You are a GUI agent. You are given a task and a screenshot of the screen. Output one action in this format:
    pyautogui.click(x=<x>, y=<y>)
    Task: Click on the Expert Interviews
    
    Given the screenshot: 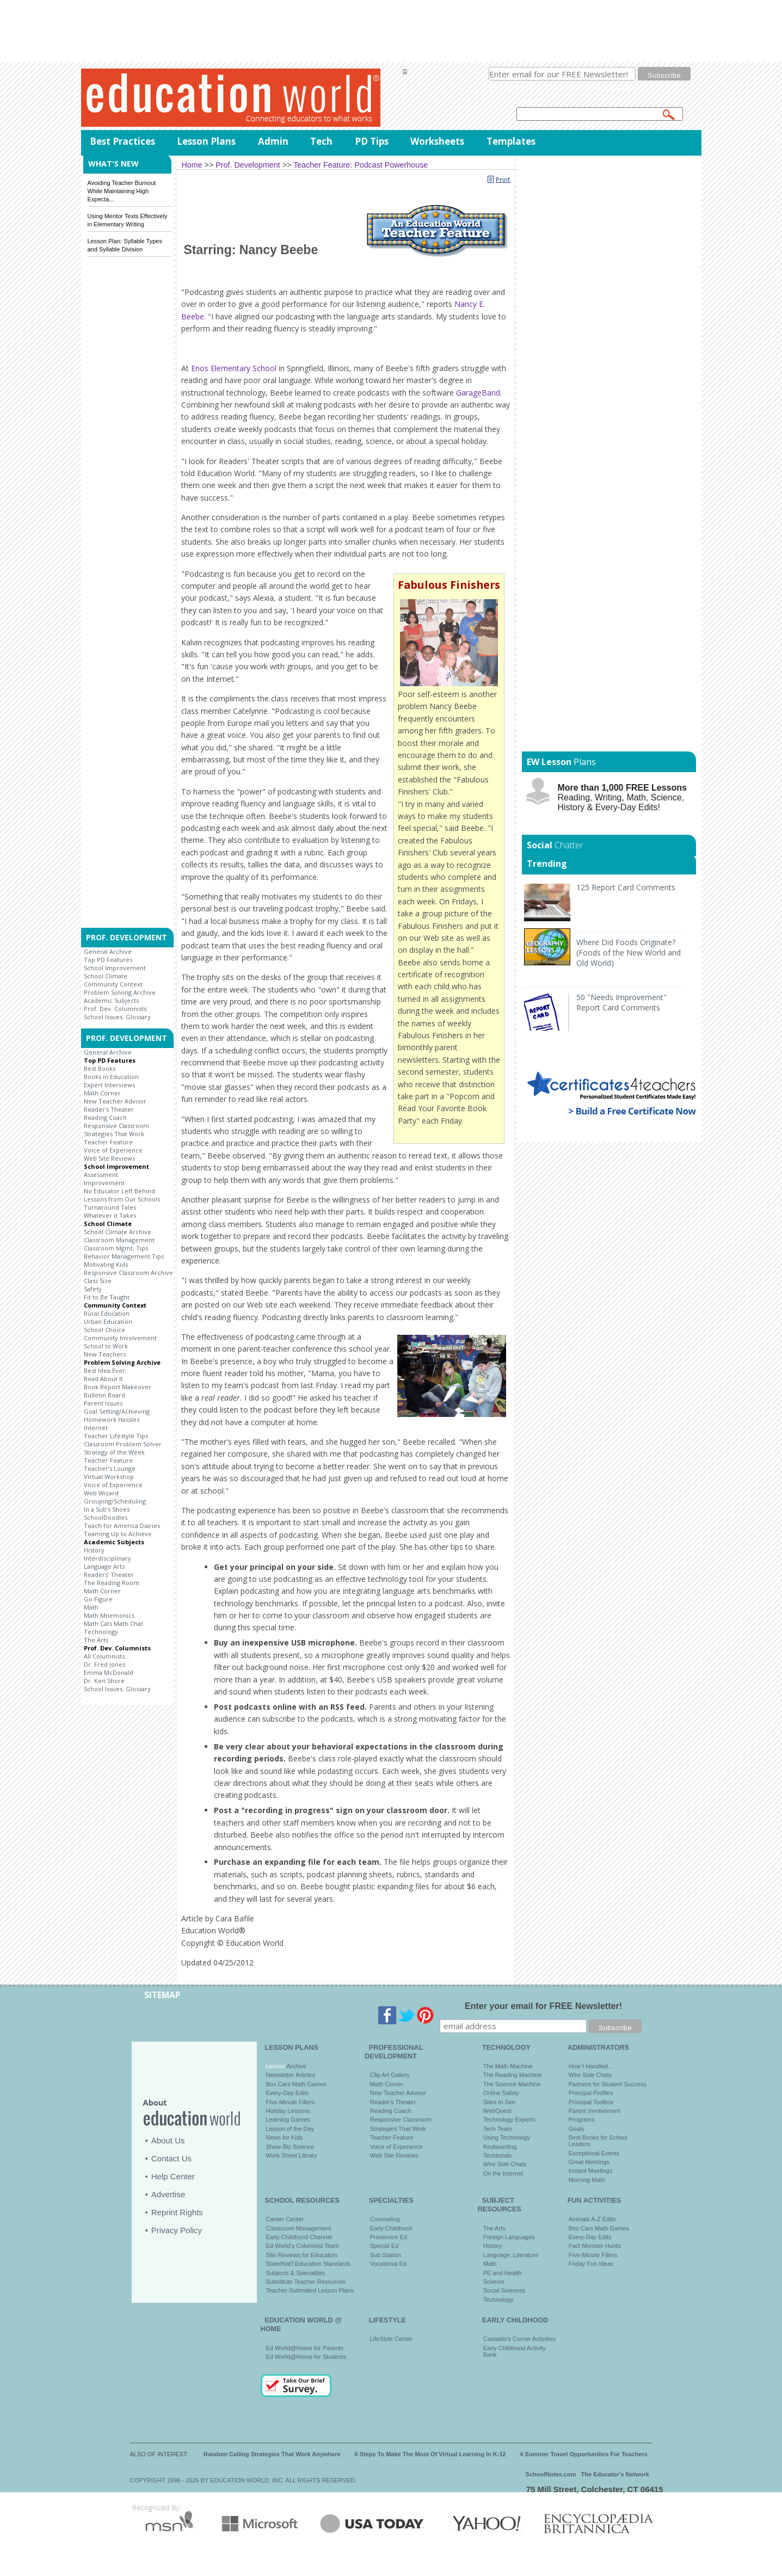 What is the action you would take?
    pyautogui.click(x=109, y=1085)
    